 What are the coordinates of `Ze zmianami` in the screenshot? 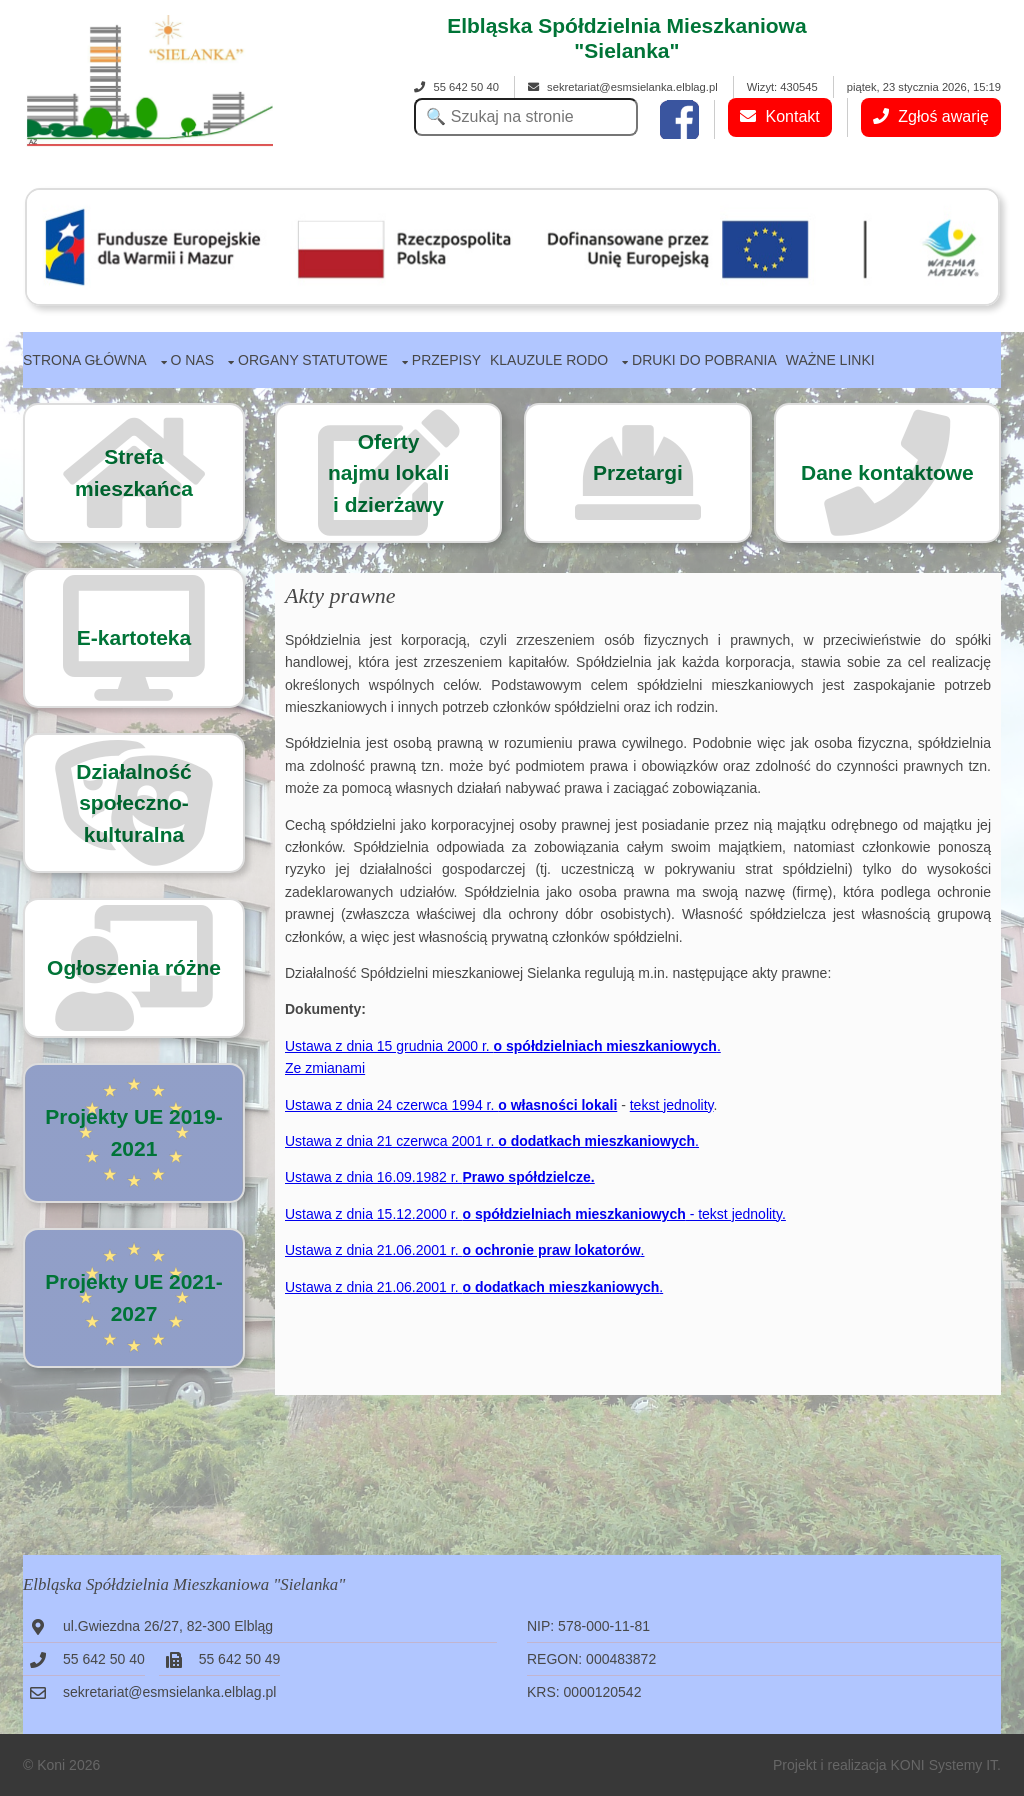 It's located at (325, 1068).